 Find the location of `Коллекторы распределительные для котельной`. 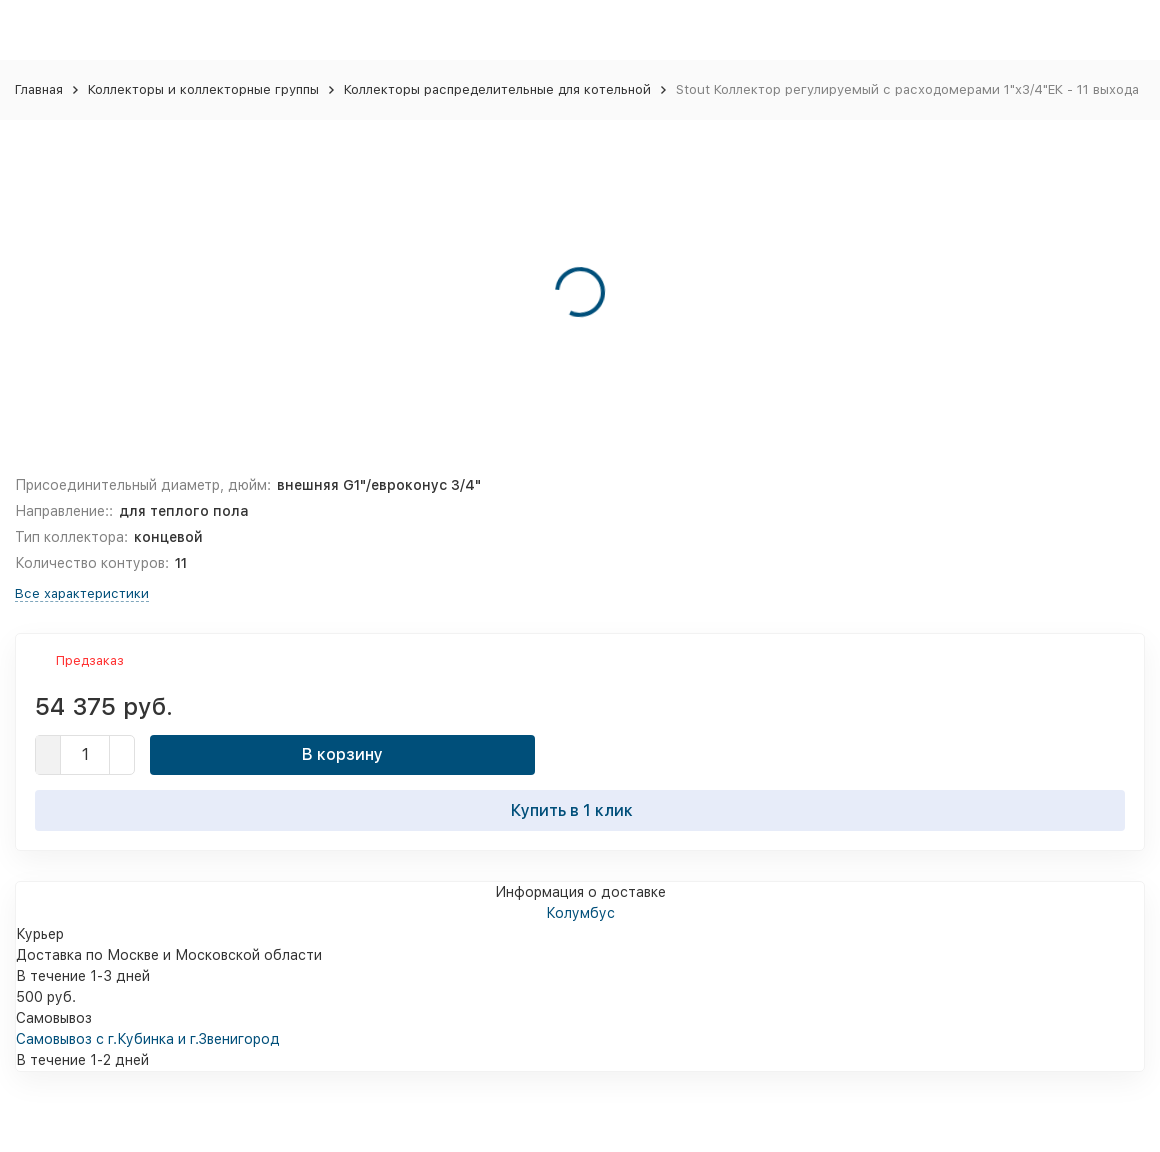

Коллекторы распределительные для котельной is located at coordinates (497, 89).